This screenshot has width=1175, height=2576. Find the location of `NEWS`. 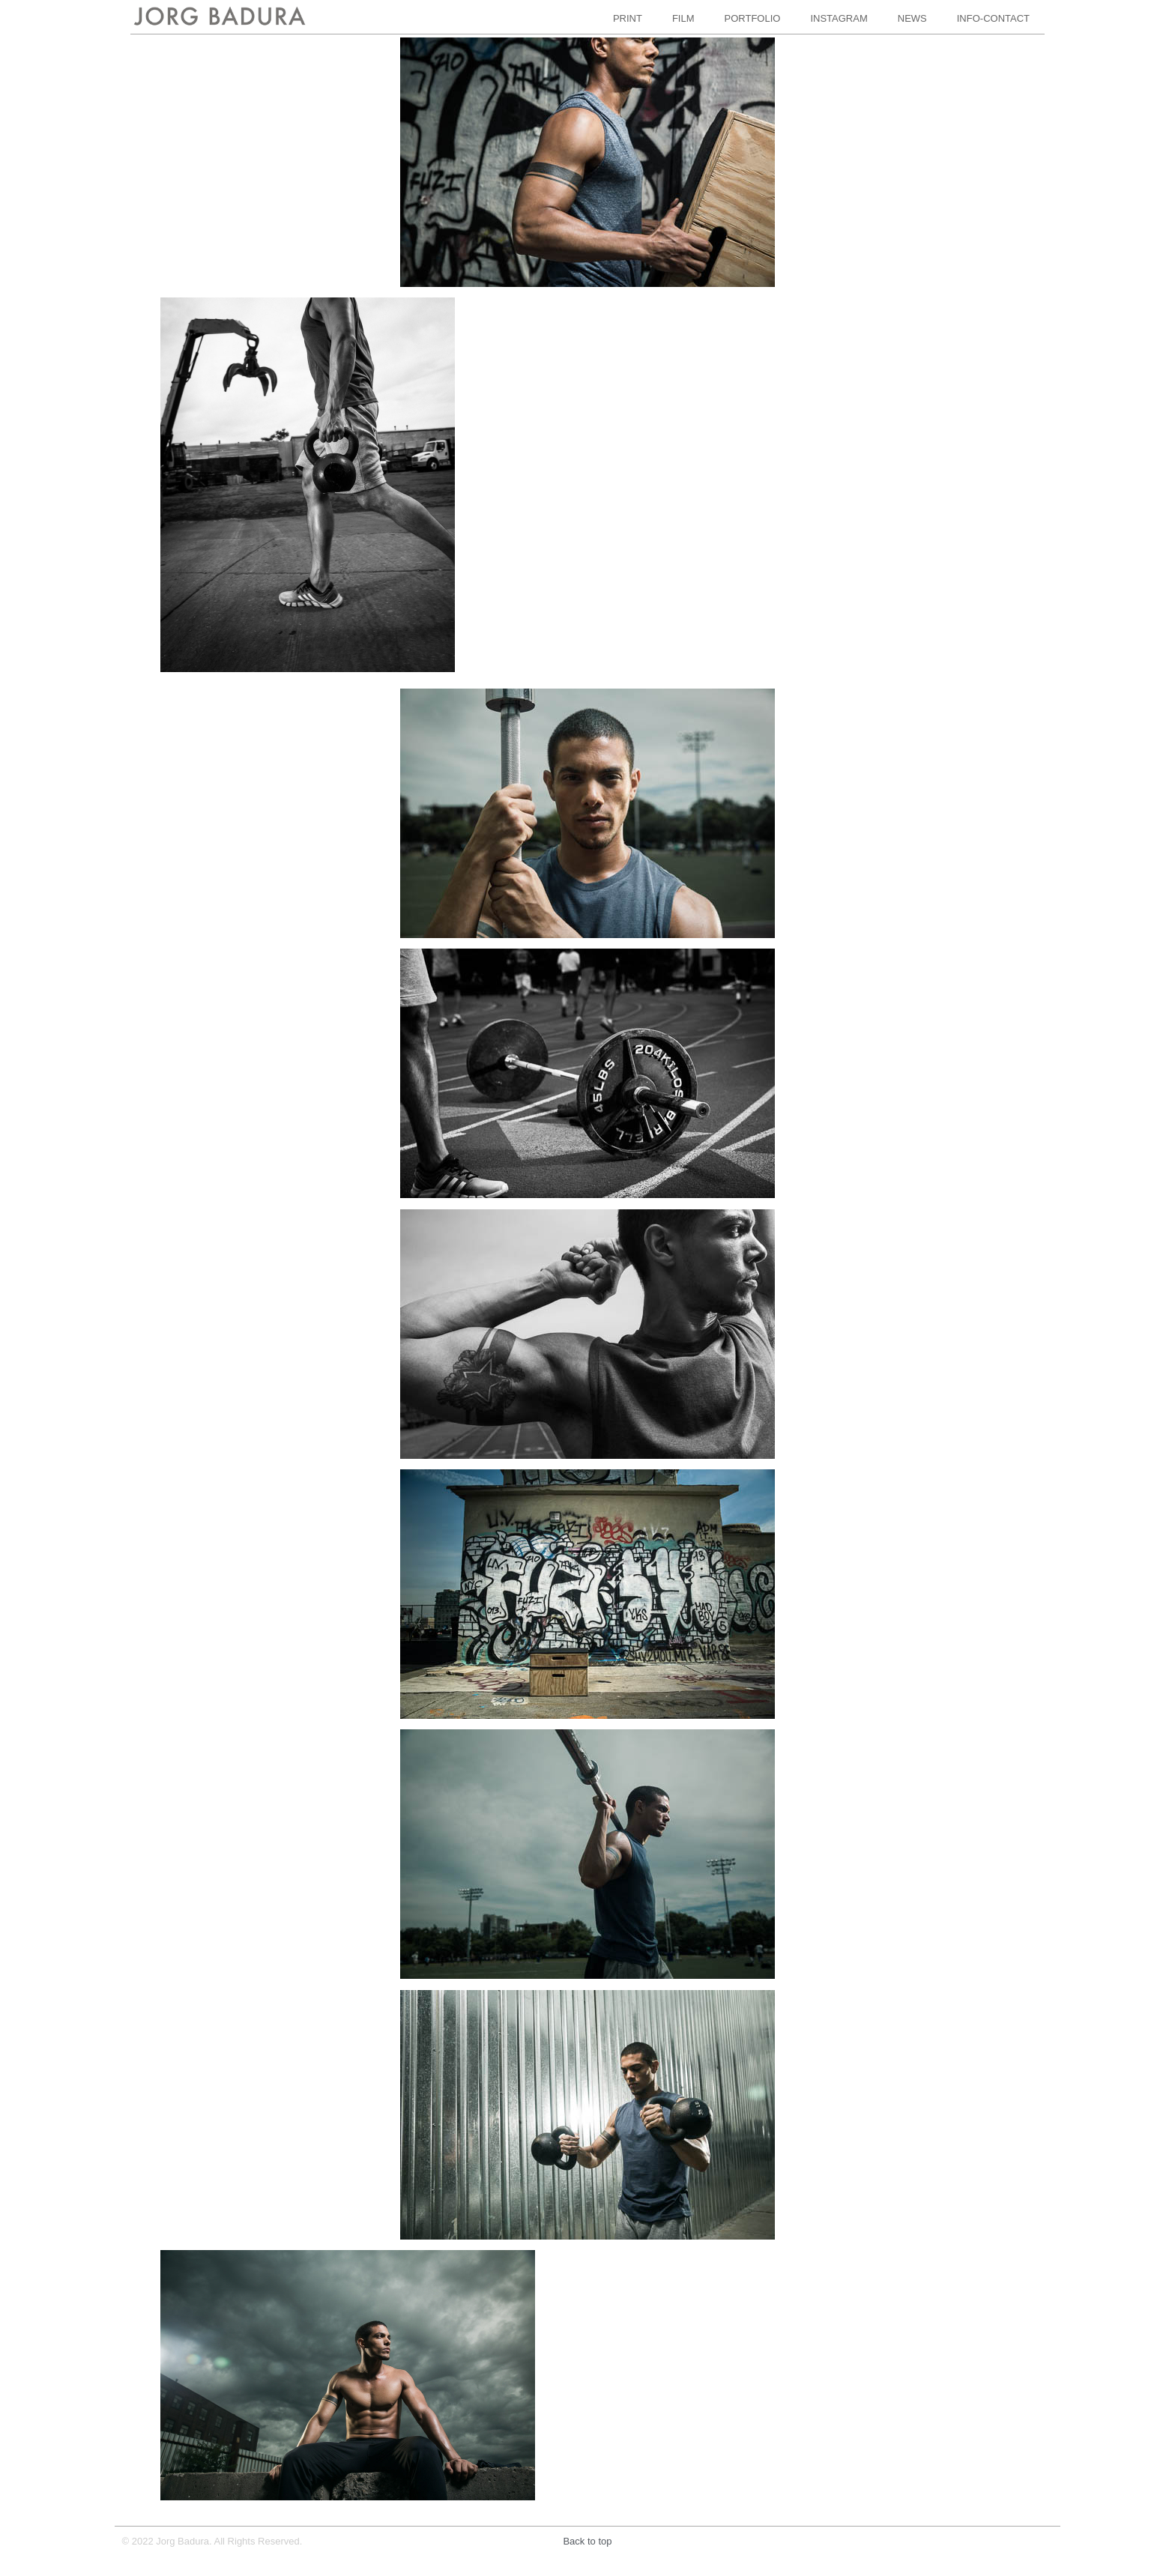

NEWS is located at coordinates (912, 18).